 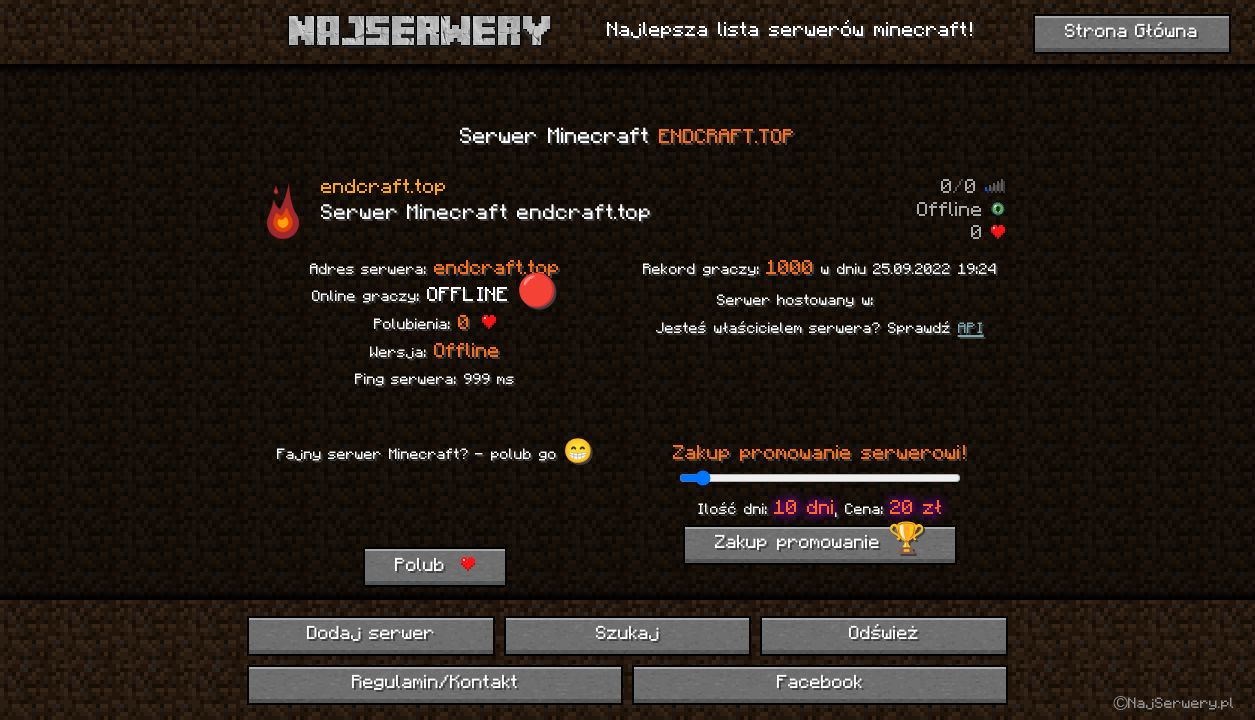 What do you see at coordinates (971, 329) in the screenshot?
I see `API` at bounding box center [971, 329].